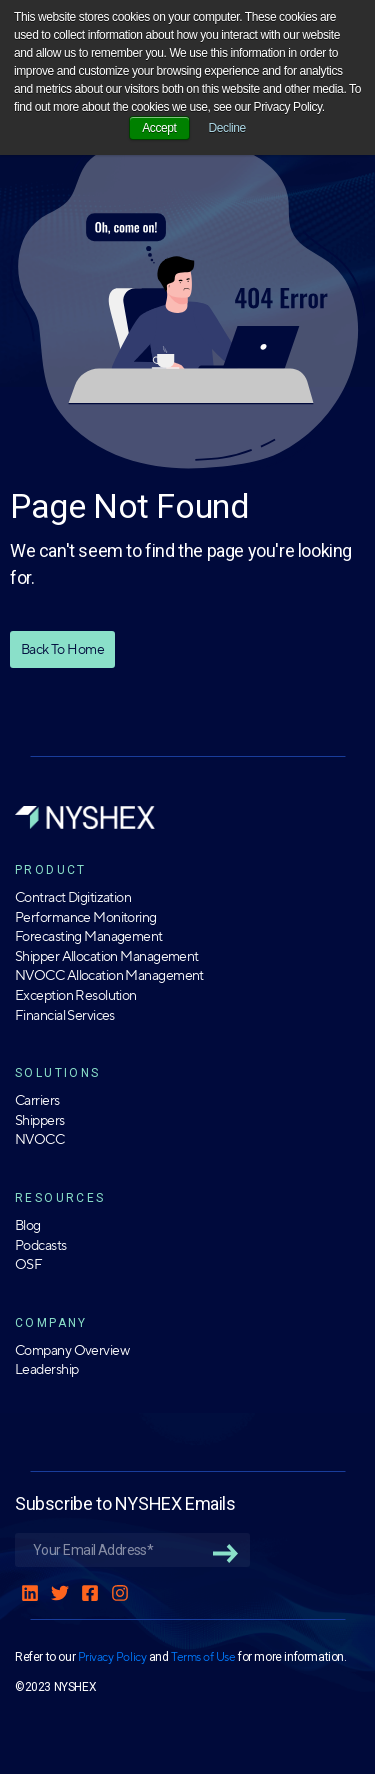 This screenshot has width=375, height=1774. I want to click on Terms of Use, so click(203, 1656).